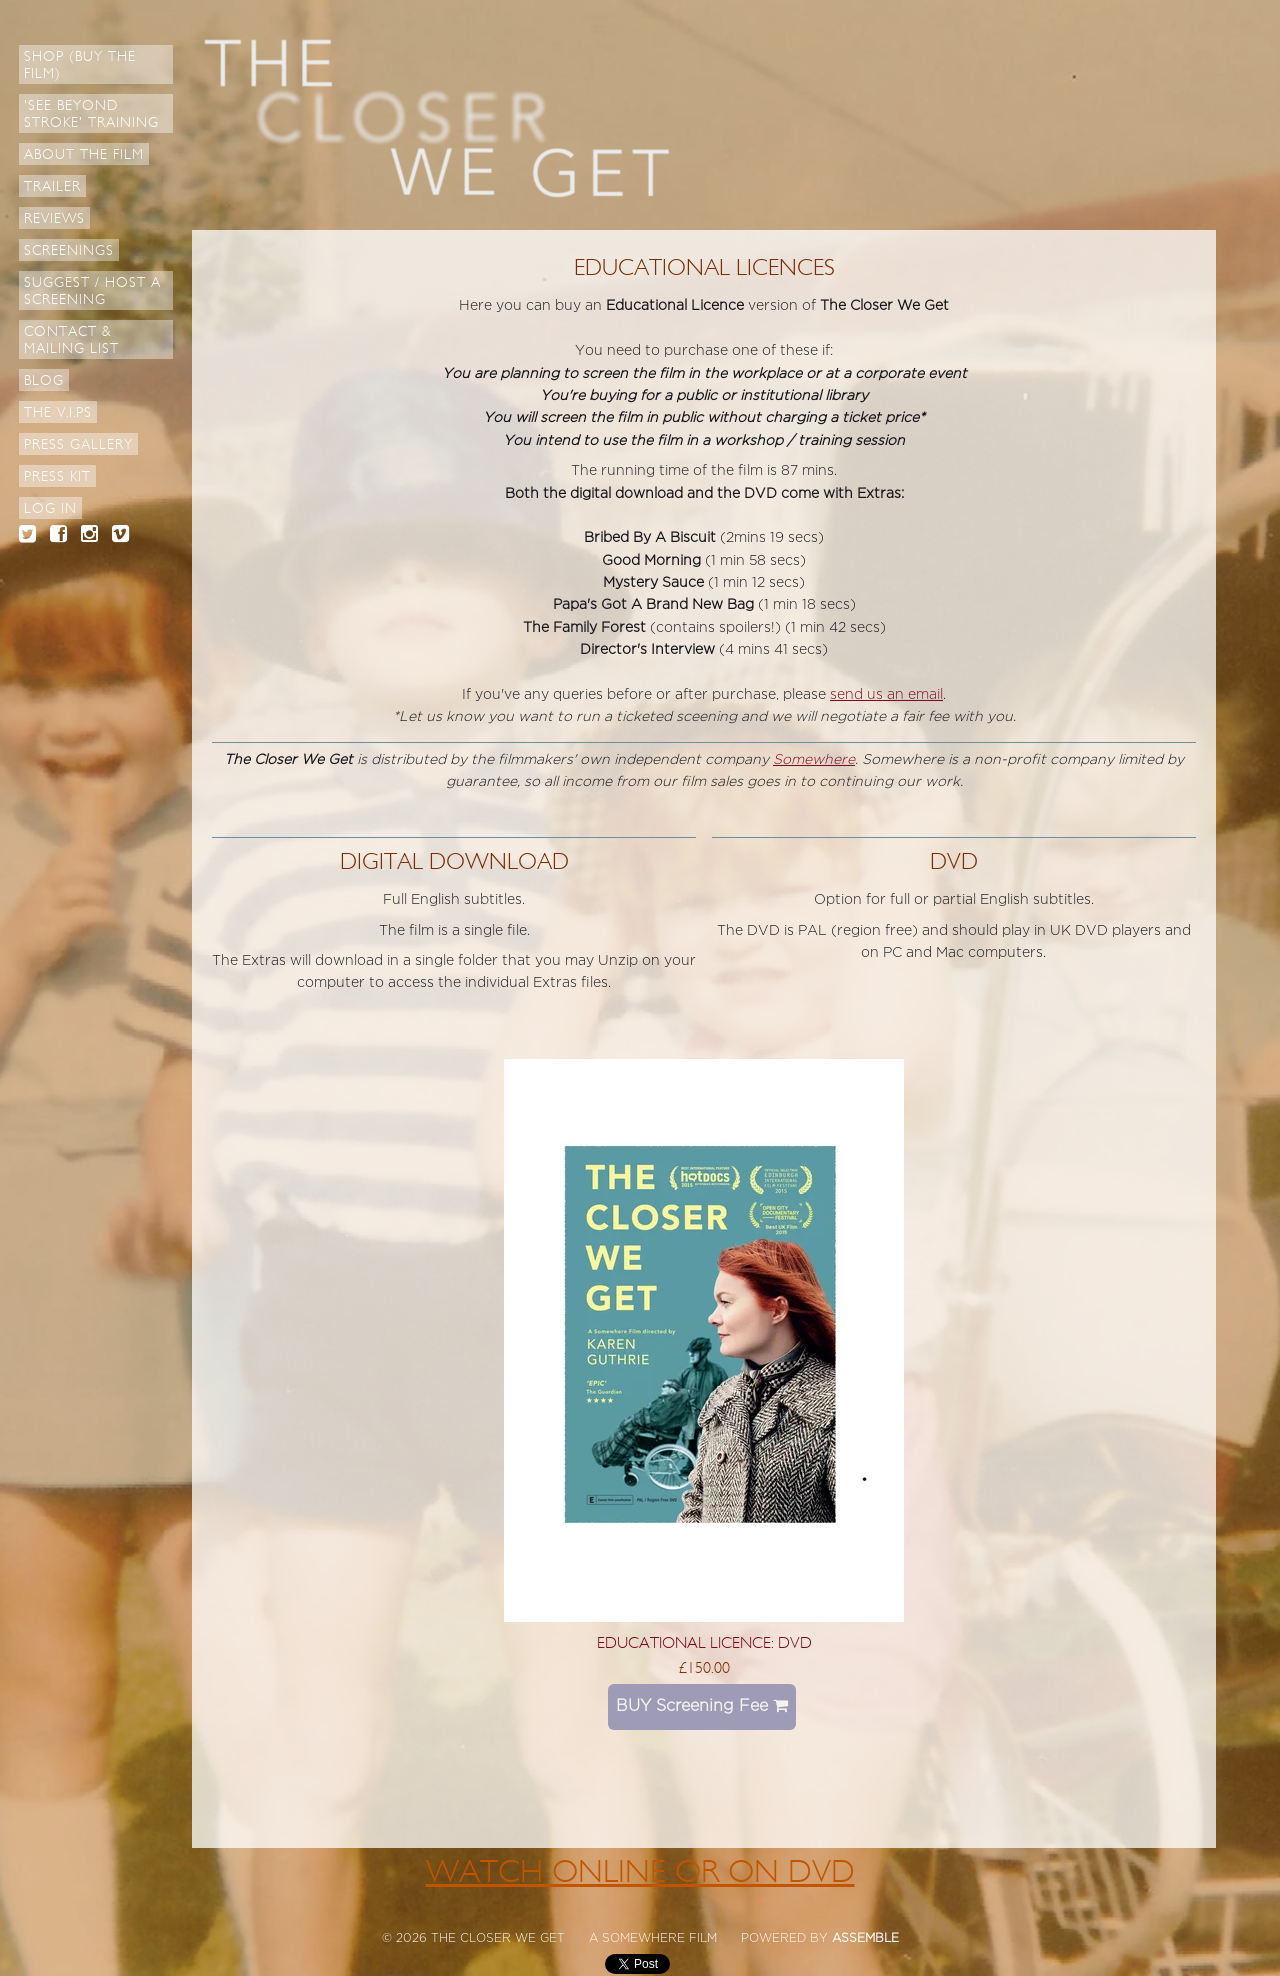 This screenshot has width=1280, height=1976. Describe the element at coordinates (704, 1642) in the screenshot. I see `Educational Licence: DVD` at that location.